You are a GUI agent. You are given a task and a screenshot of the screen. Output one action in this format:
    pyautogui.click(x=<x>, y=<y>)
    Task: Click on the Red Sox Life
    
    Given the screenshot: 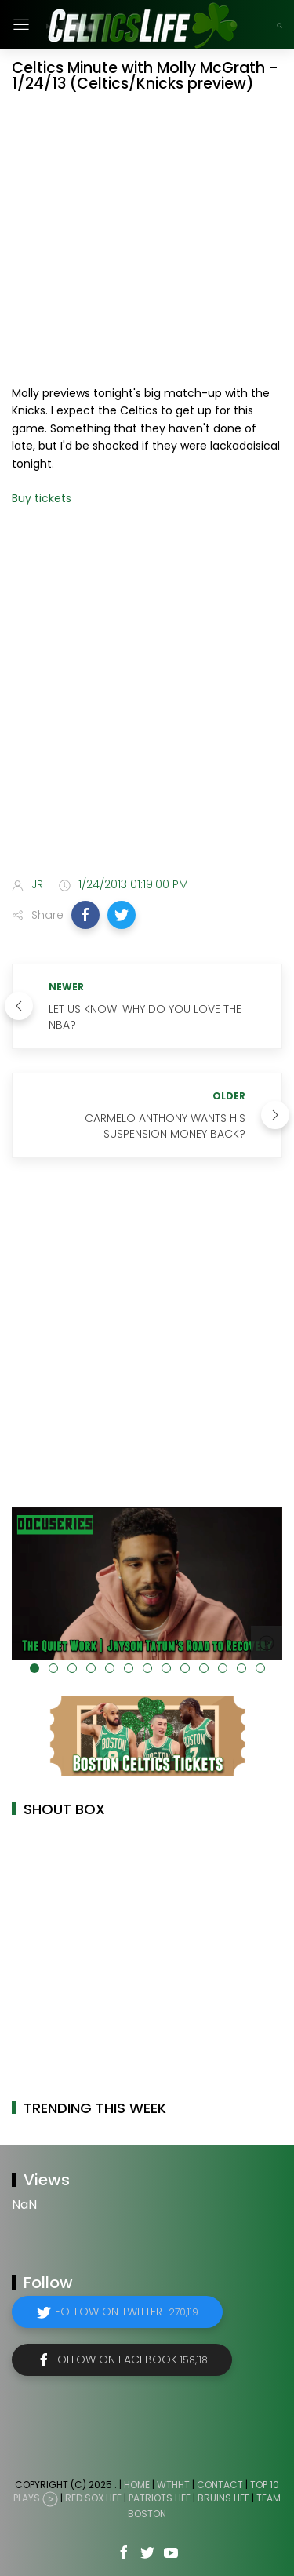 What is the action you would take?
    pyautogui.click(x=93, y=2498)
    